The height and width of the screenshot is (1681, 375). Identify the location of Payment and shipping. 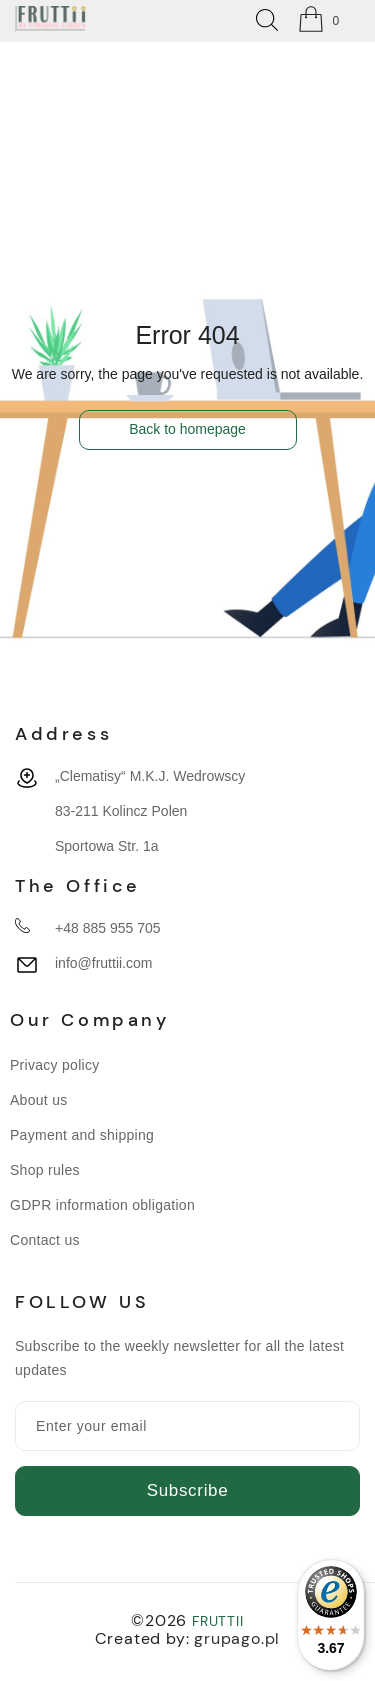
(82, 1135).